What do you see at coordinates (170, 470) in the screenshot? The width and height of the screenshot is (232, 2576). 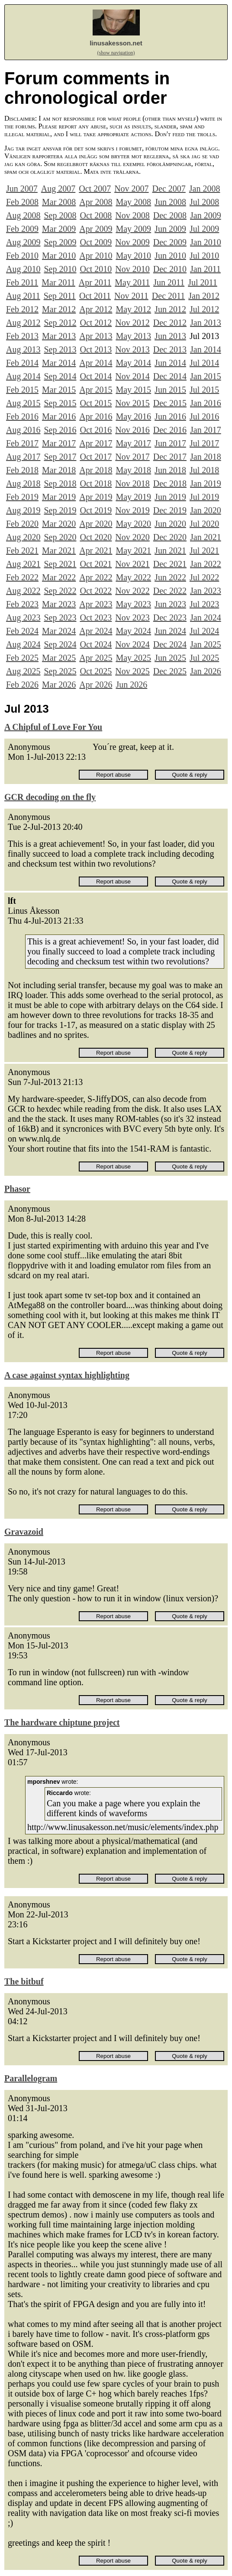 I see `Jun 2018` at bounding box center [170, 470].